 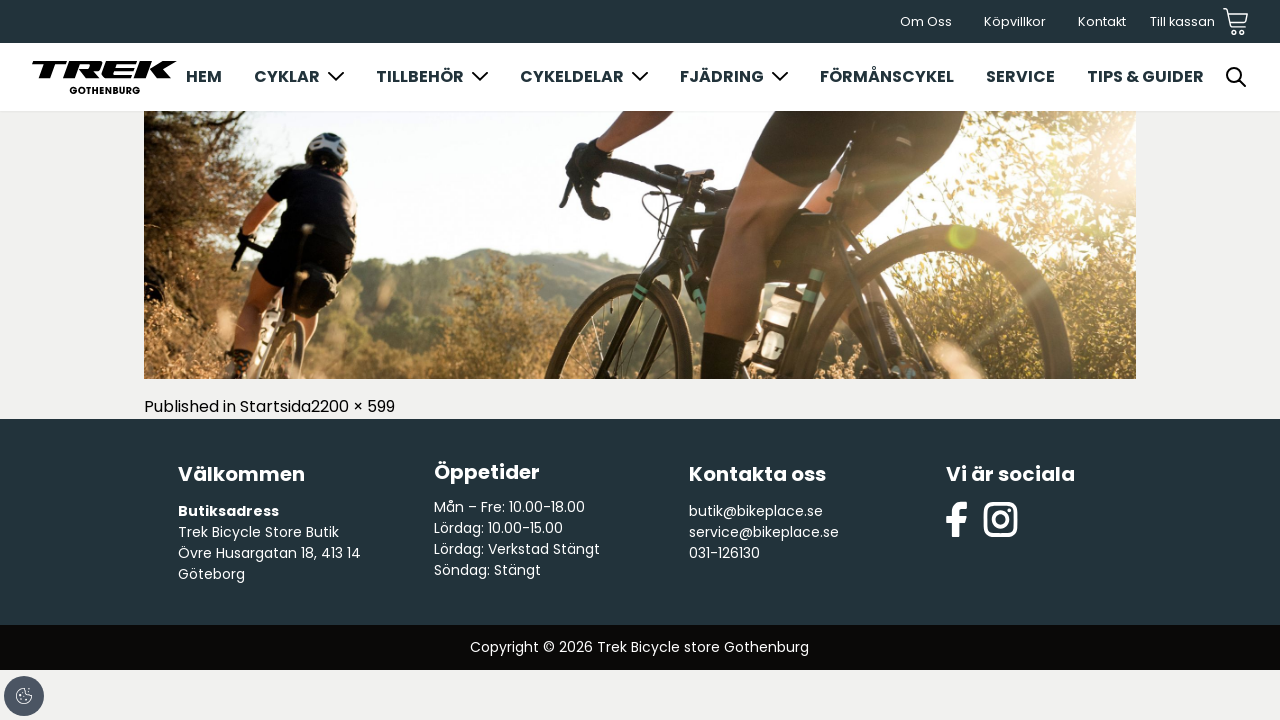 I want to click on Köpvillkor, so click(x=1015, y=21).